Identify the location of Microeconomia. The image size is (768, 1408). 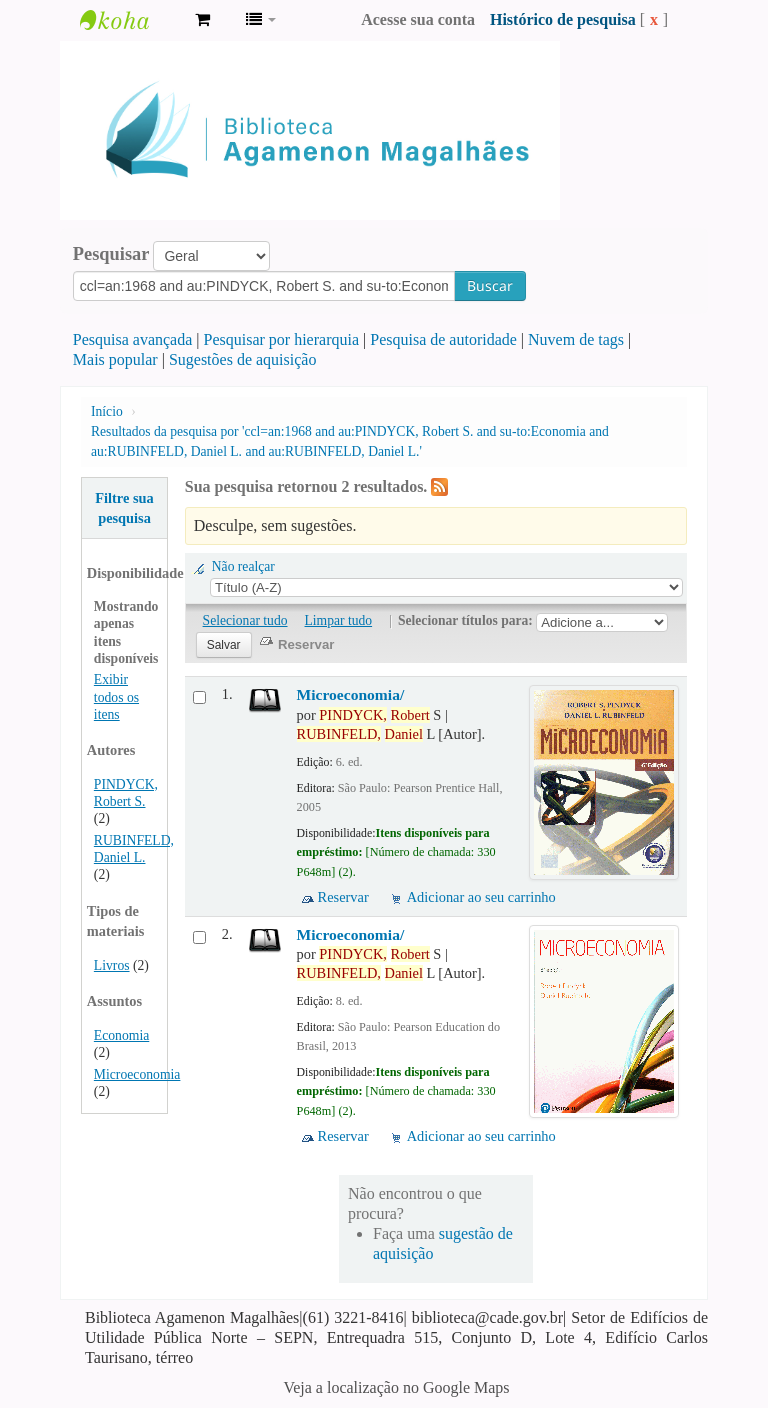
(137, 1074).